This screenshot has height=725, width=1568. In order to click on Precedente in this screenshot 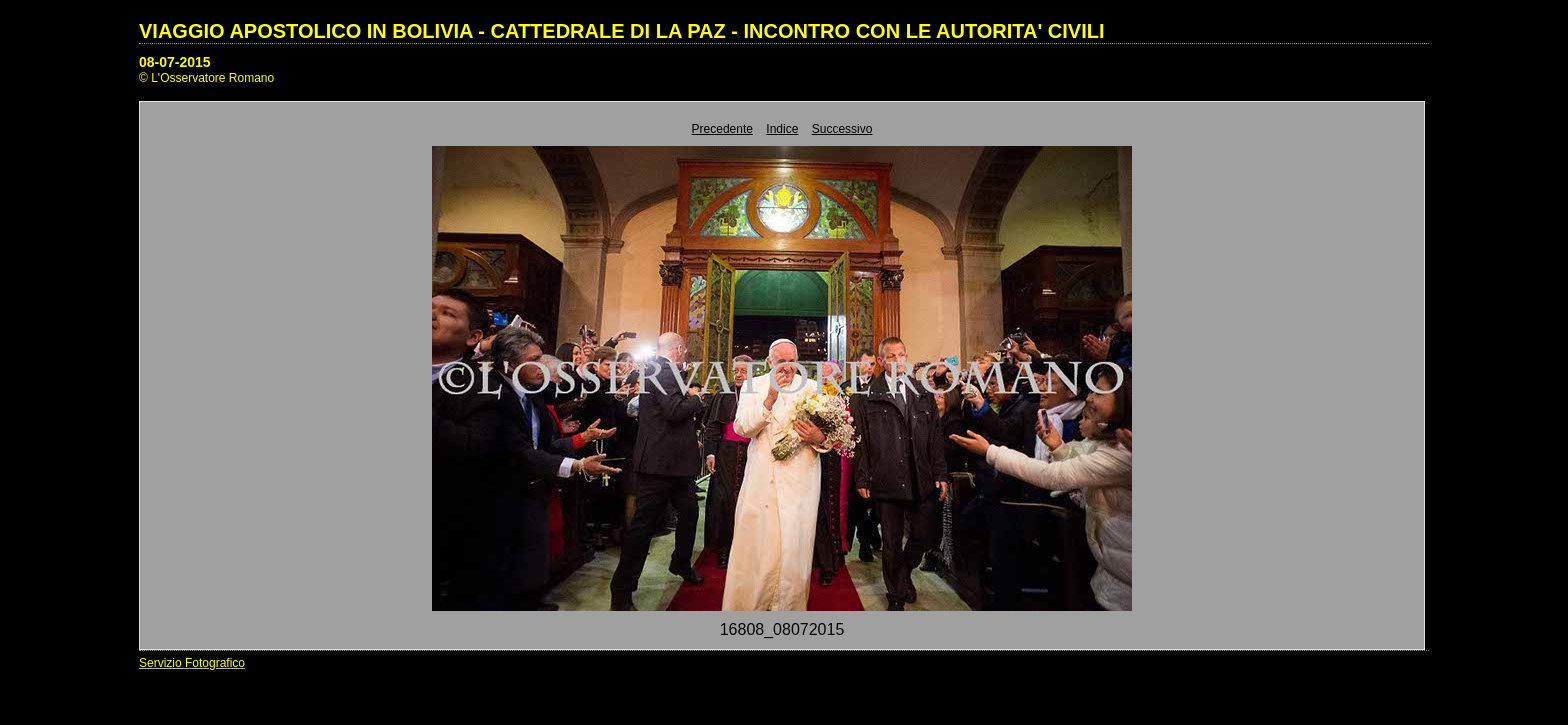, I will do `click(722, 129)`.